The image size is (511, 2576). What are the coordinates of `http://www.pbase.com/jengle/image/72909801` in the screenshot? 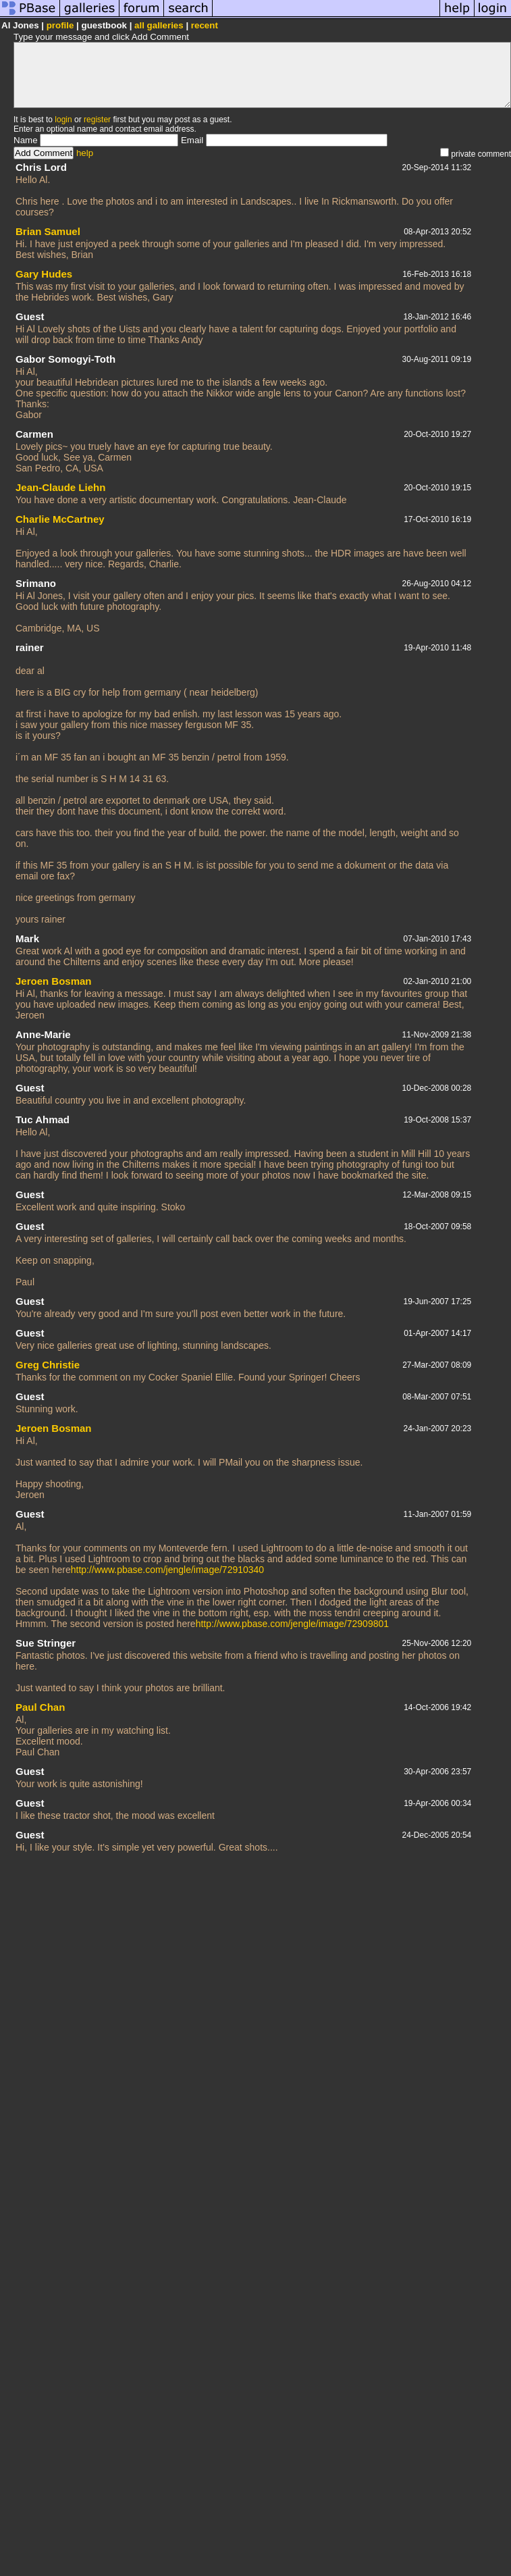 It's located at (292, 1623).